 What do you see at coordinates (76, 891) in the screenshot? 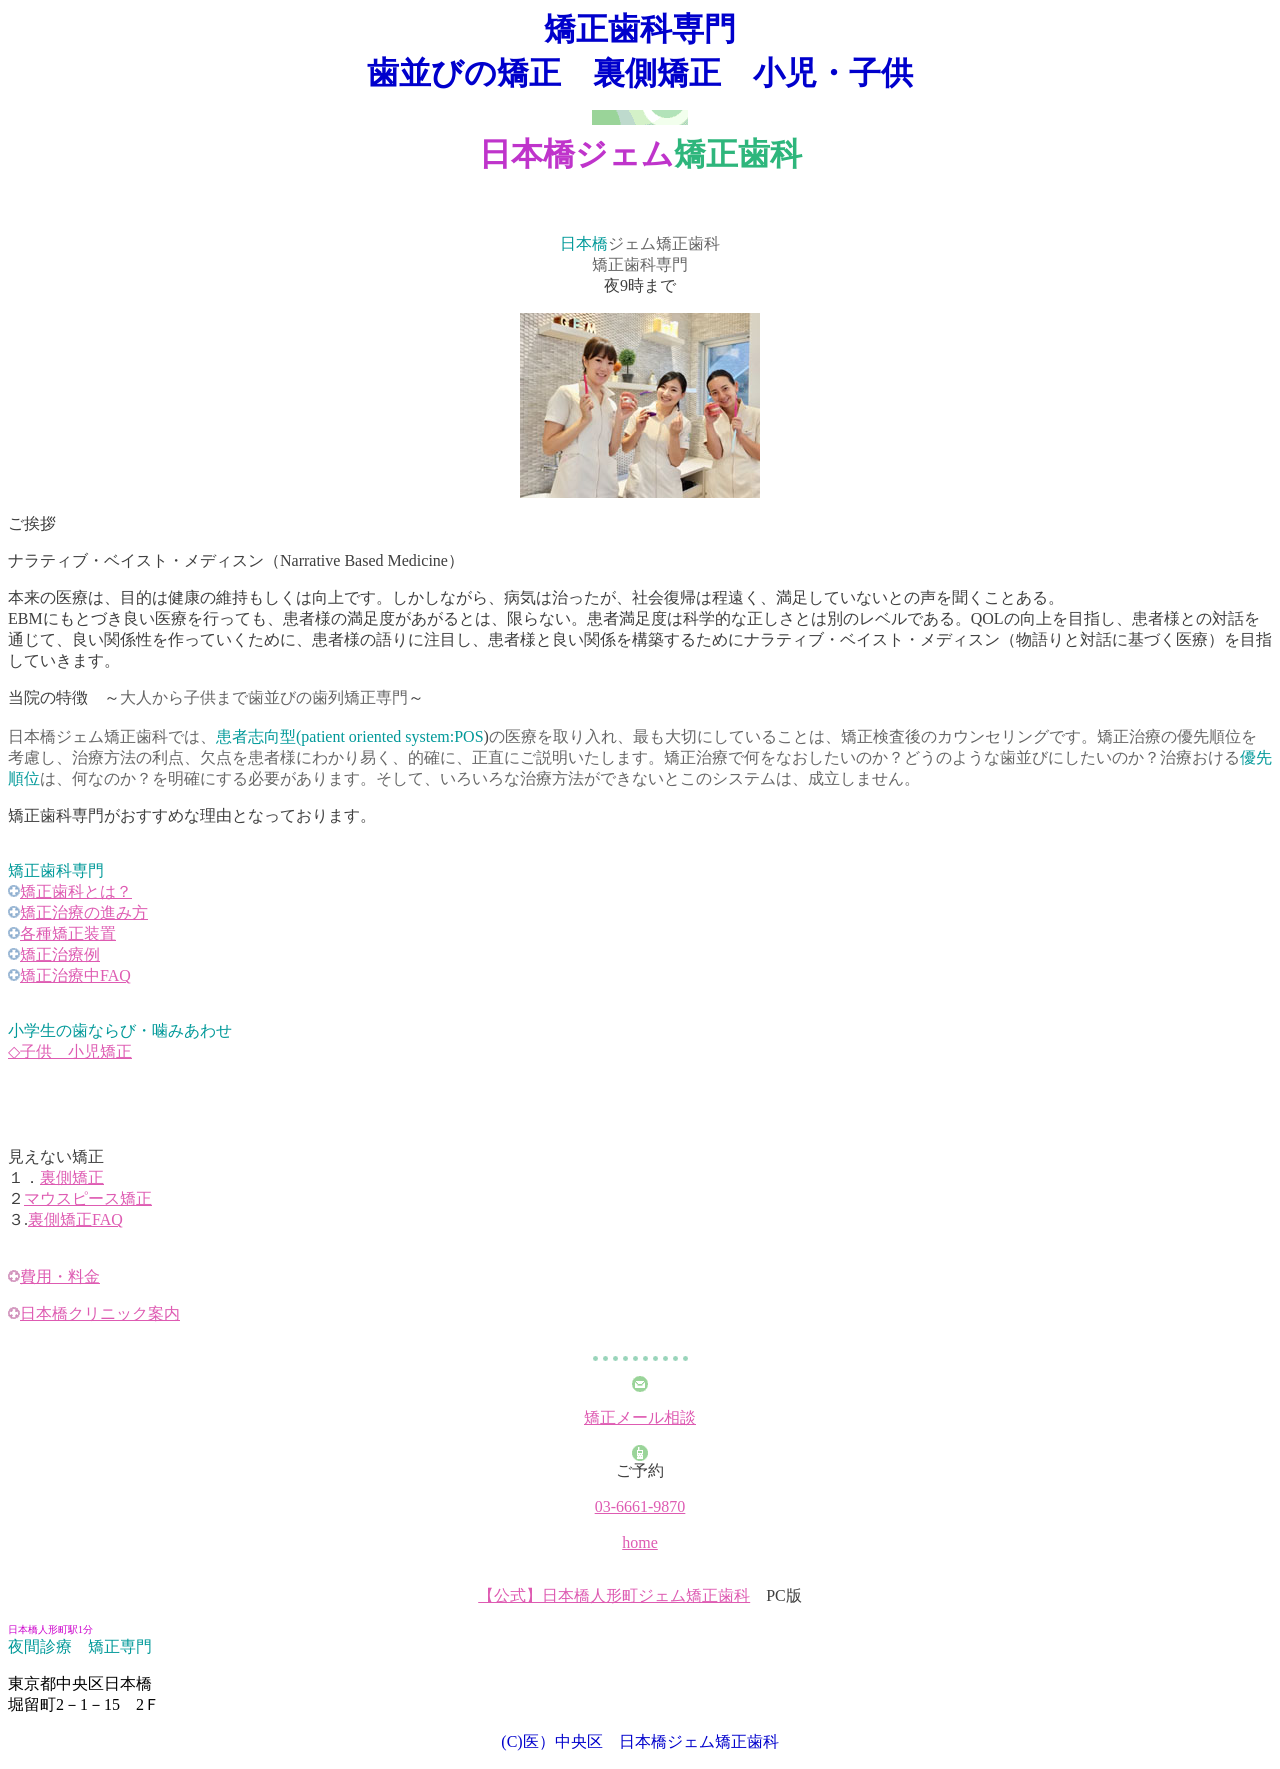
I see `矯正歯科とは？` at bounding box center [76, 891].